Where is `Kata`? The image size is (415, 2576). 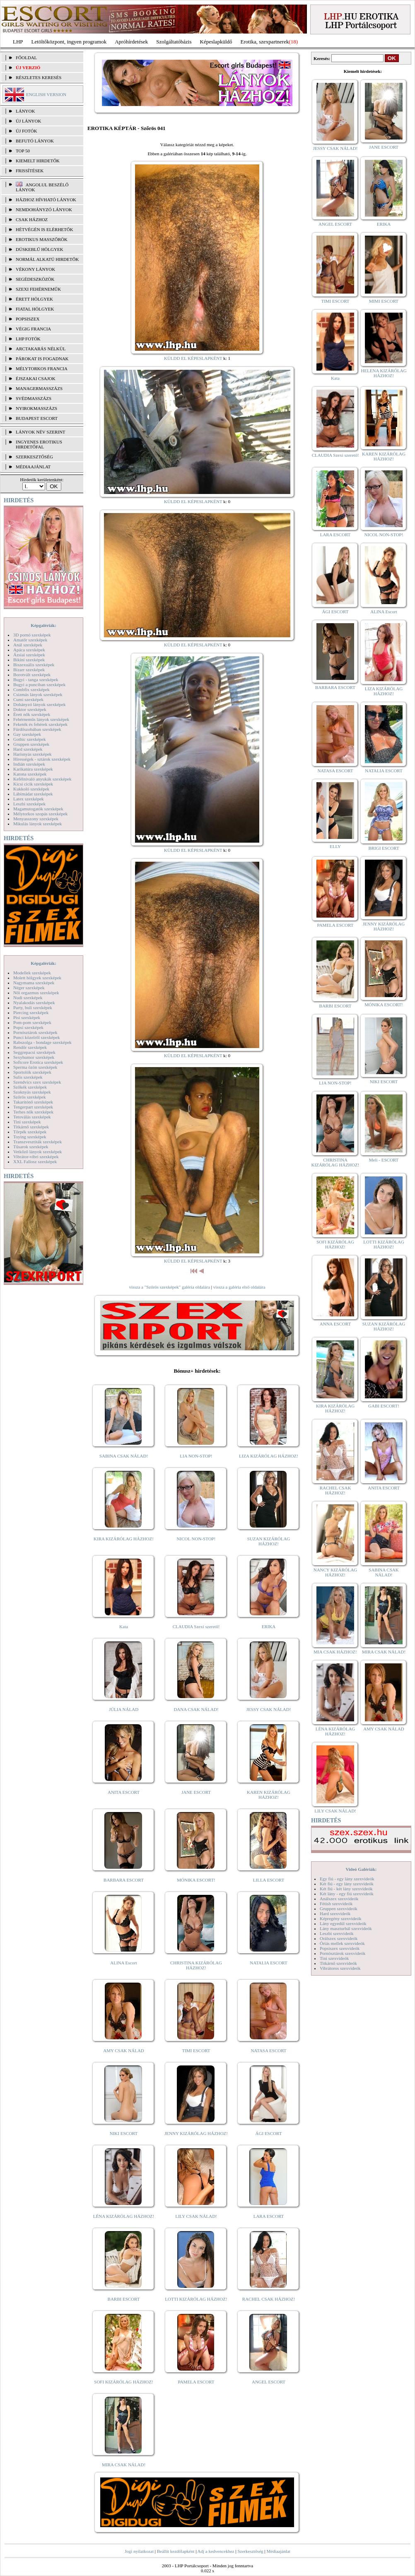 Kata is located at coordinates (123, 1626).